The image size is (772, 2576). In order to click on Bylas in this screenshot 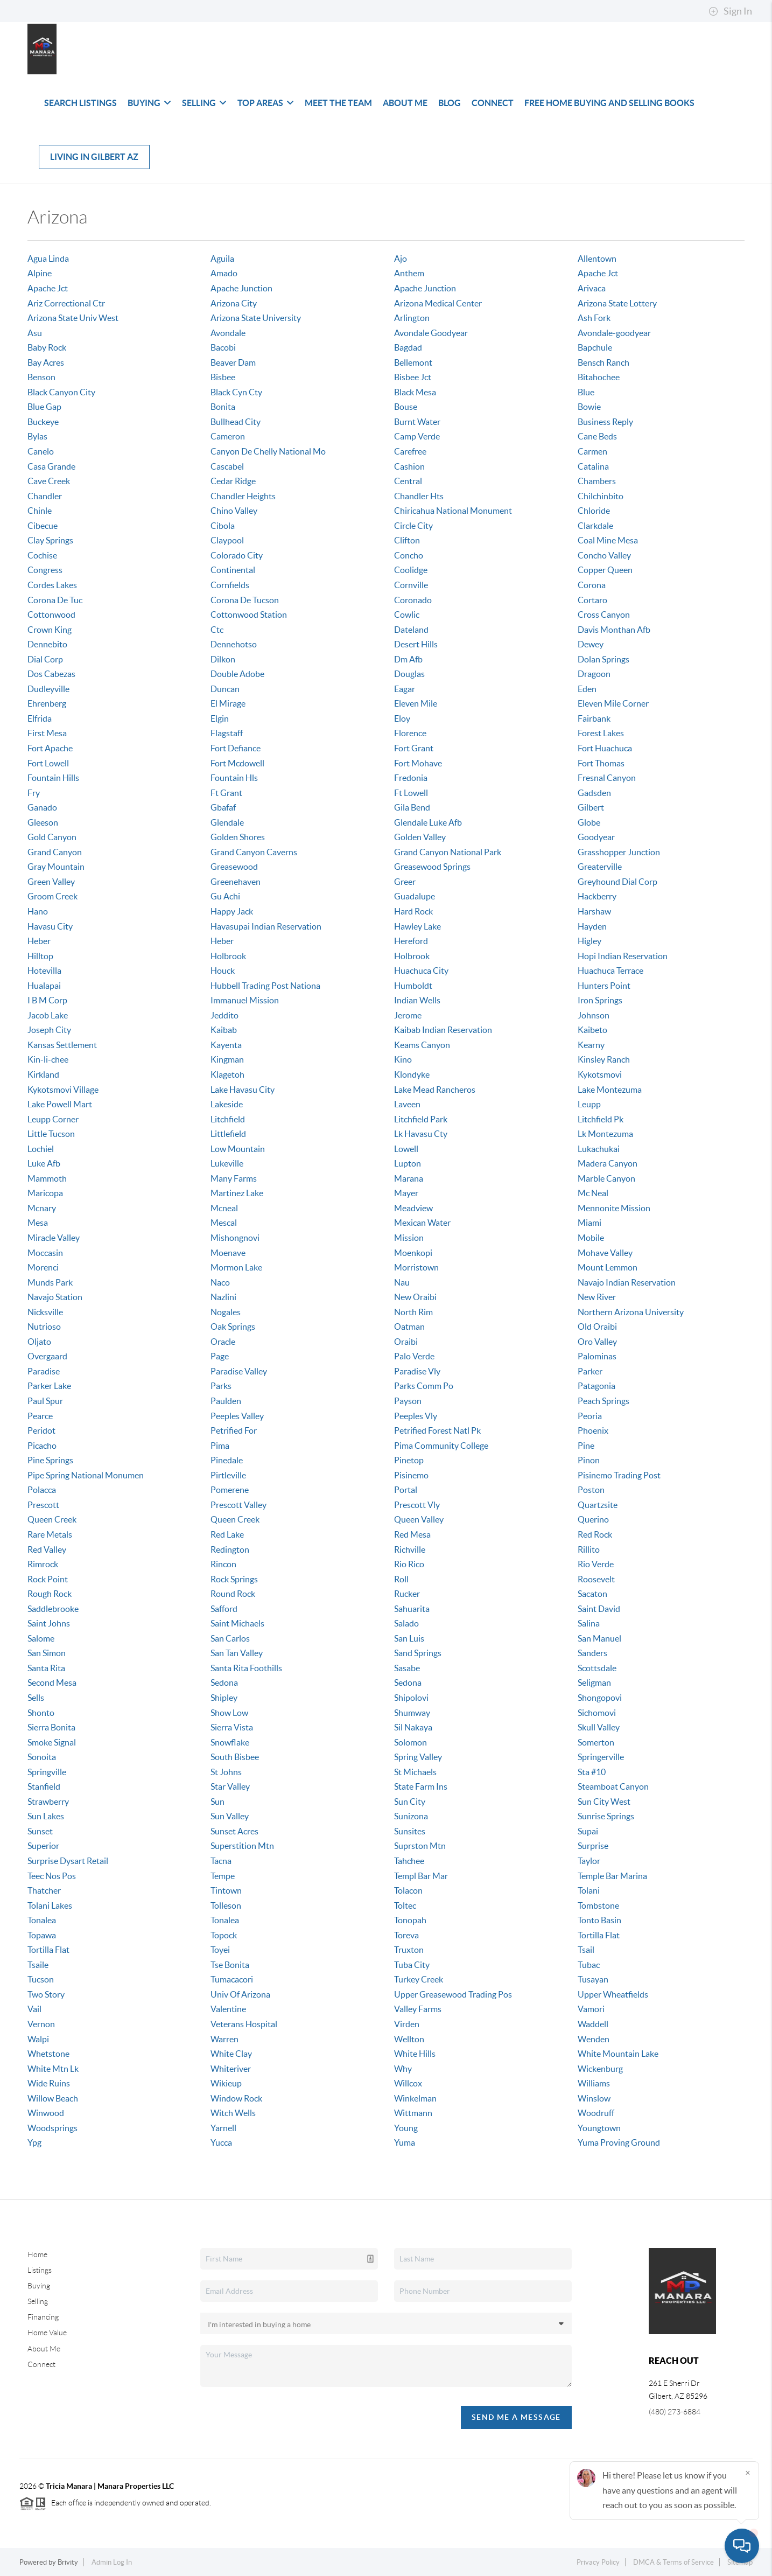, I will do `click(37, 436)`.